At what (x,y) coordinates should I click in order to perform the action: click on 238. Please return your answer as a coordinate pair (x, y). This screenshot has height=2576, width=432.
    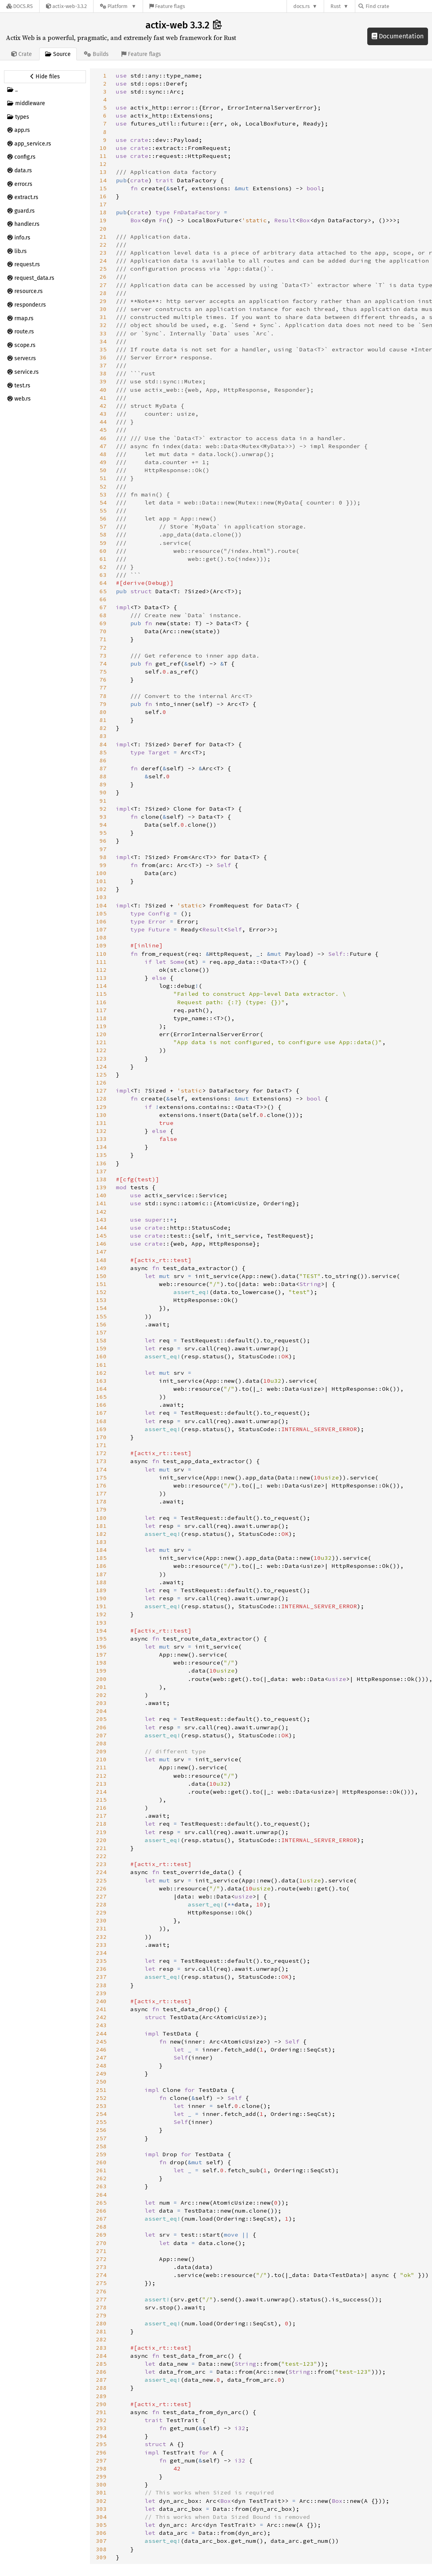
    Looking at the image, I should click on (101, 1985).